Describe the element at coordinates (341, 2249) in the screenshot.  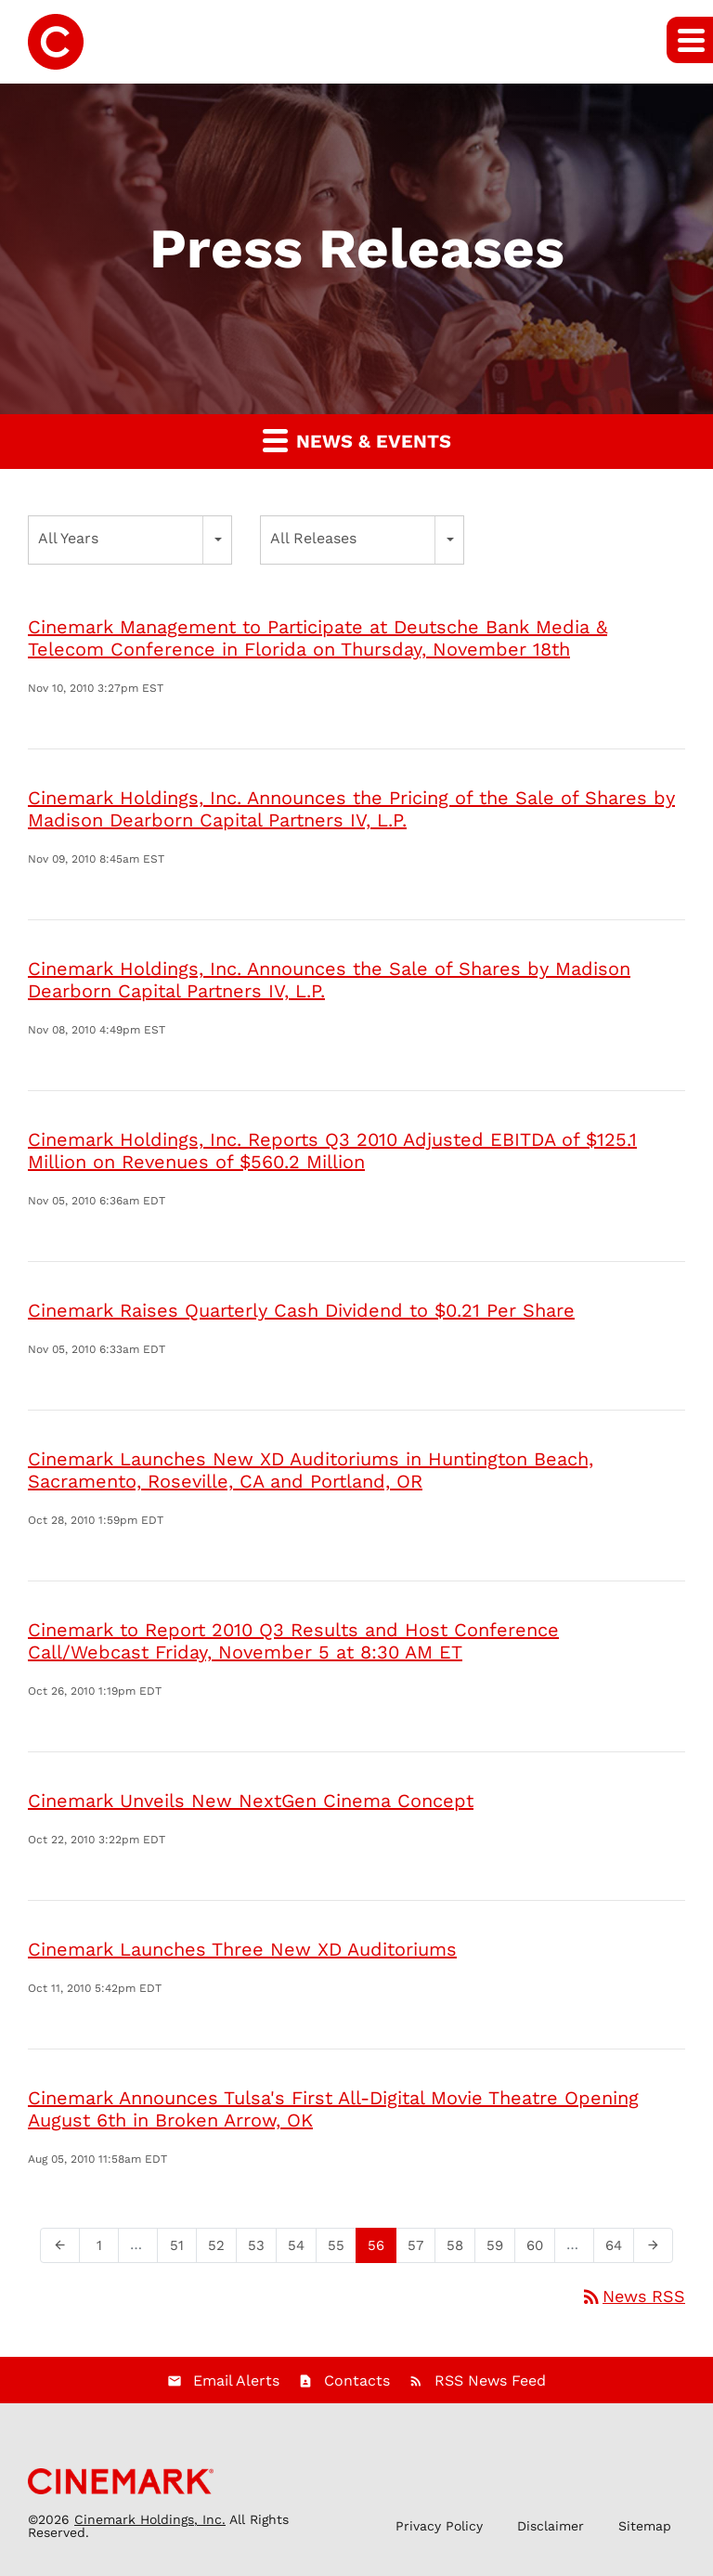
I see `55 [Page 55]` at that location.